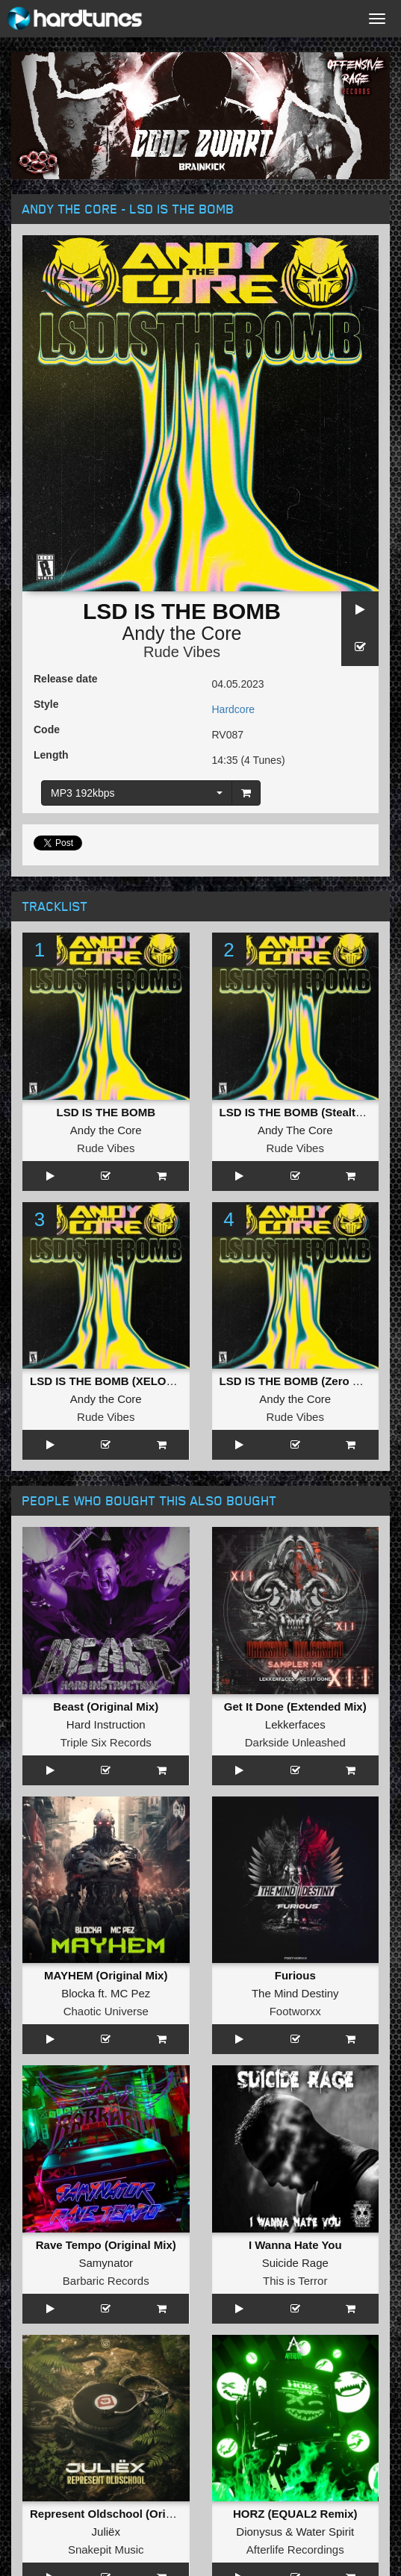  What do you see at coordinates (295, 1975) in the screenshot?
I see `Furious` at bounding box center [295, 1975].